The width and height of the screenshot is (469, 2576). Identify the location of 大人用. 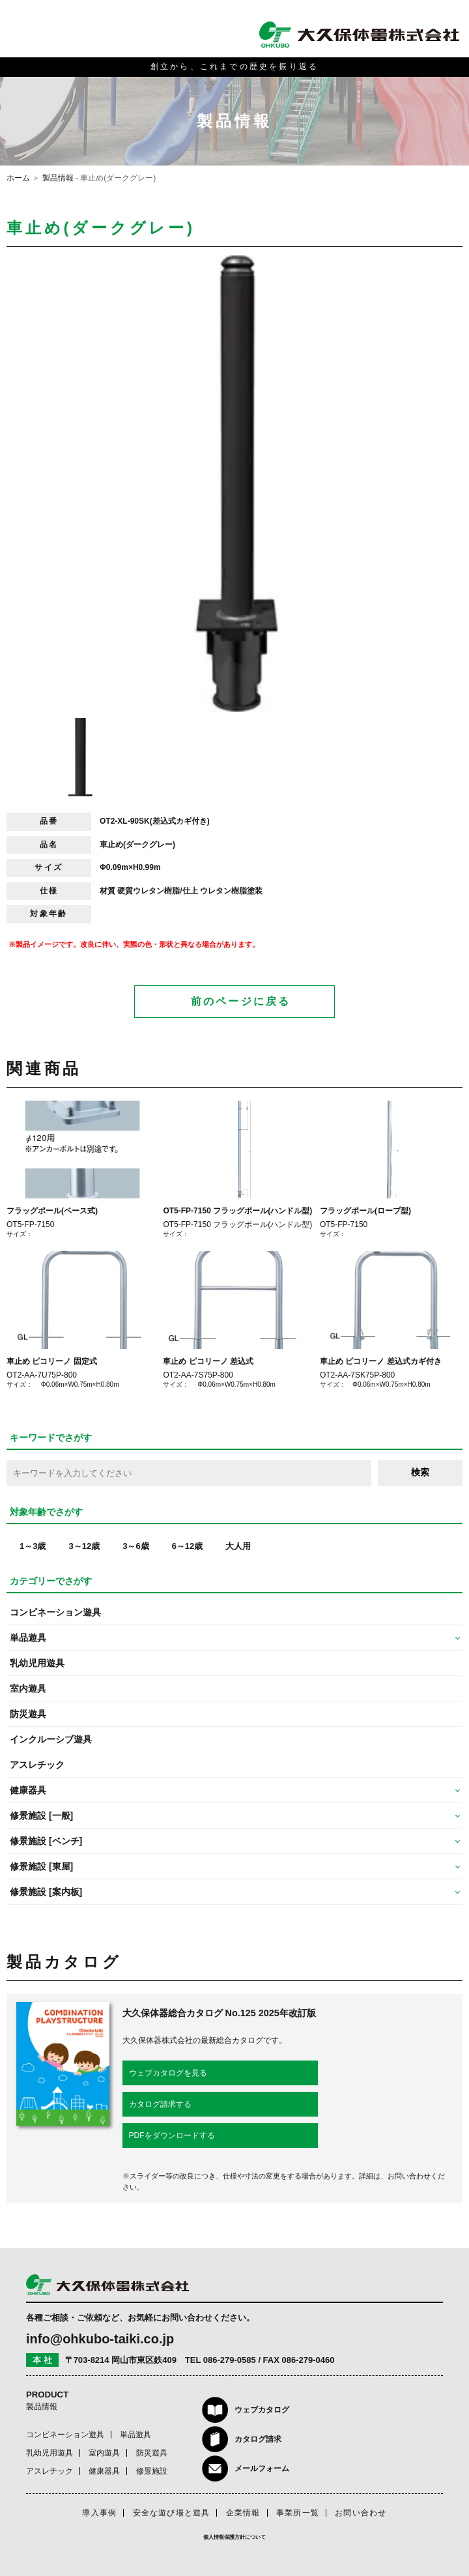
(238, 1546).